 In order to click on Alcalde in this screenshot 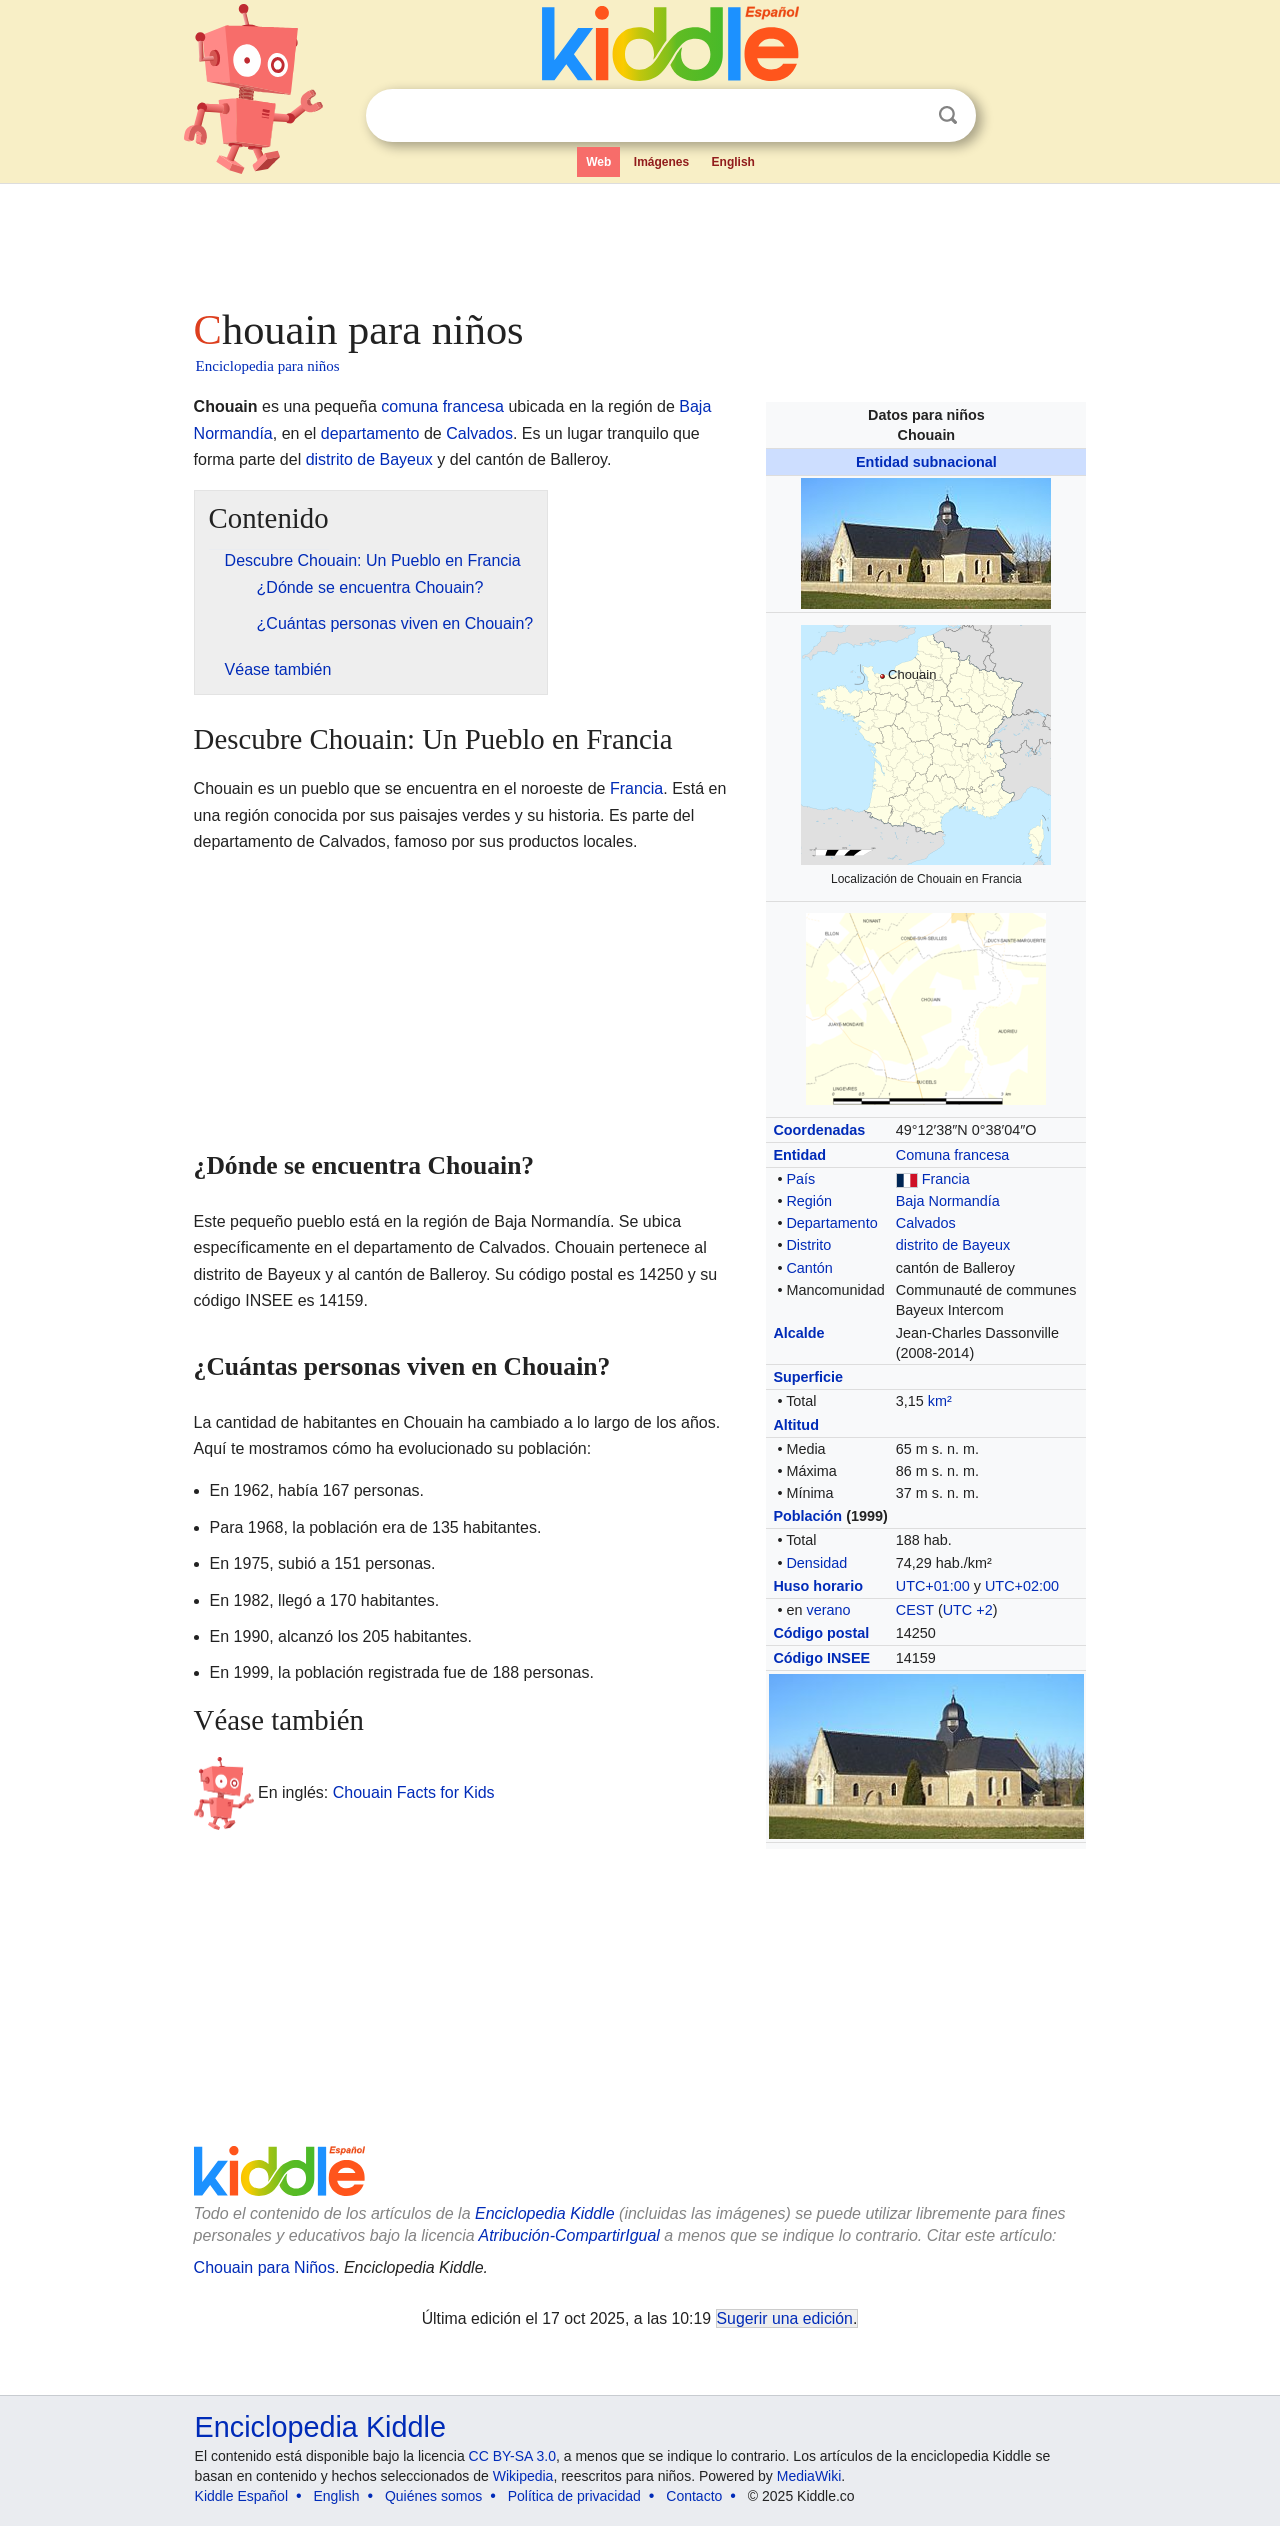, I will do `click(798, 1333)`.